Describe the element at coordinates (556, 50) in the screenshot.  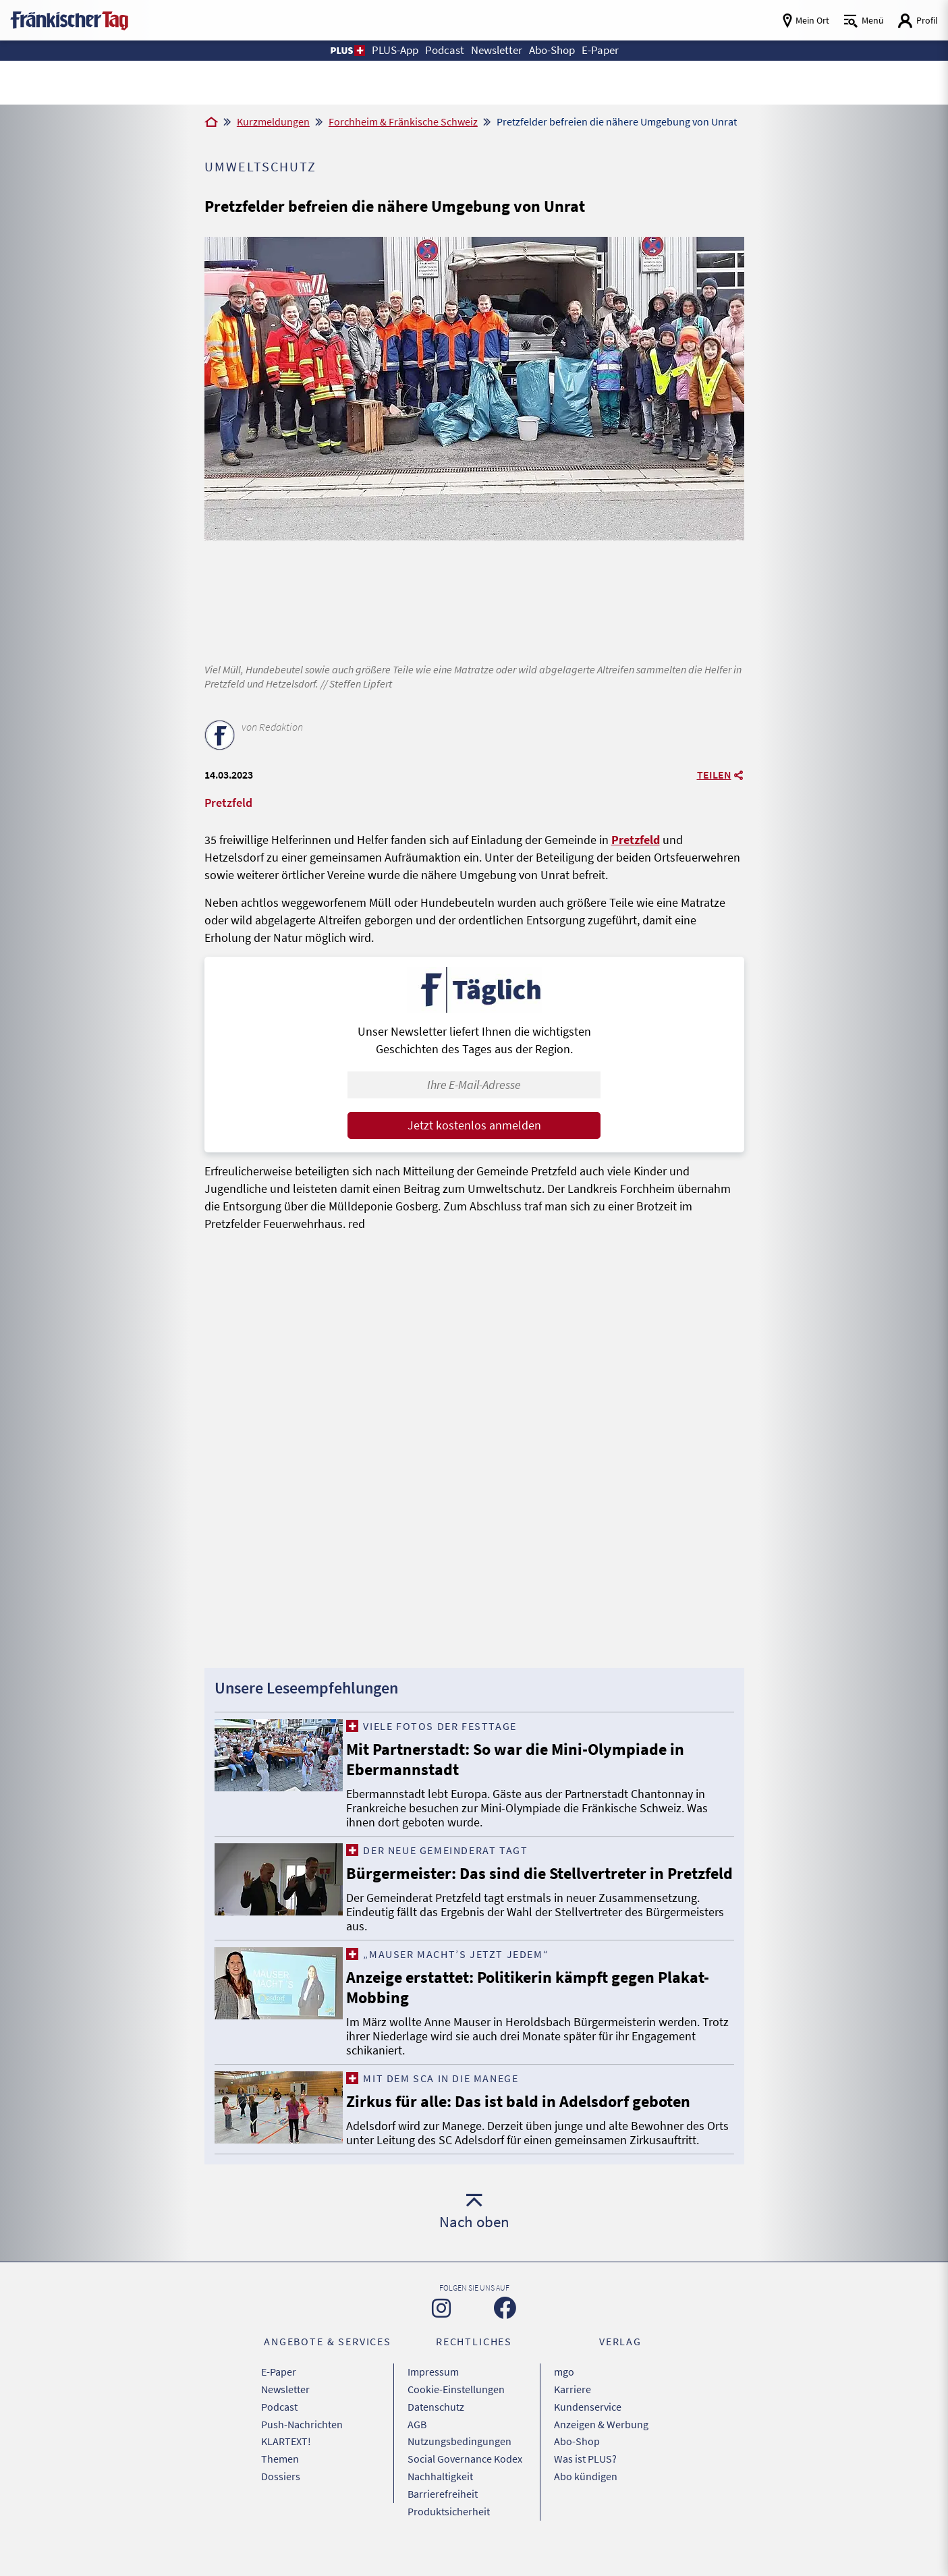
I see `Abo-Shop [button]` at that location.